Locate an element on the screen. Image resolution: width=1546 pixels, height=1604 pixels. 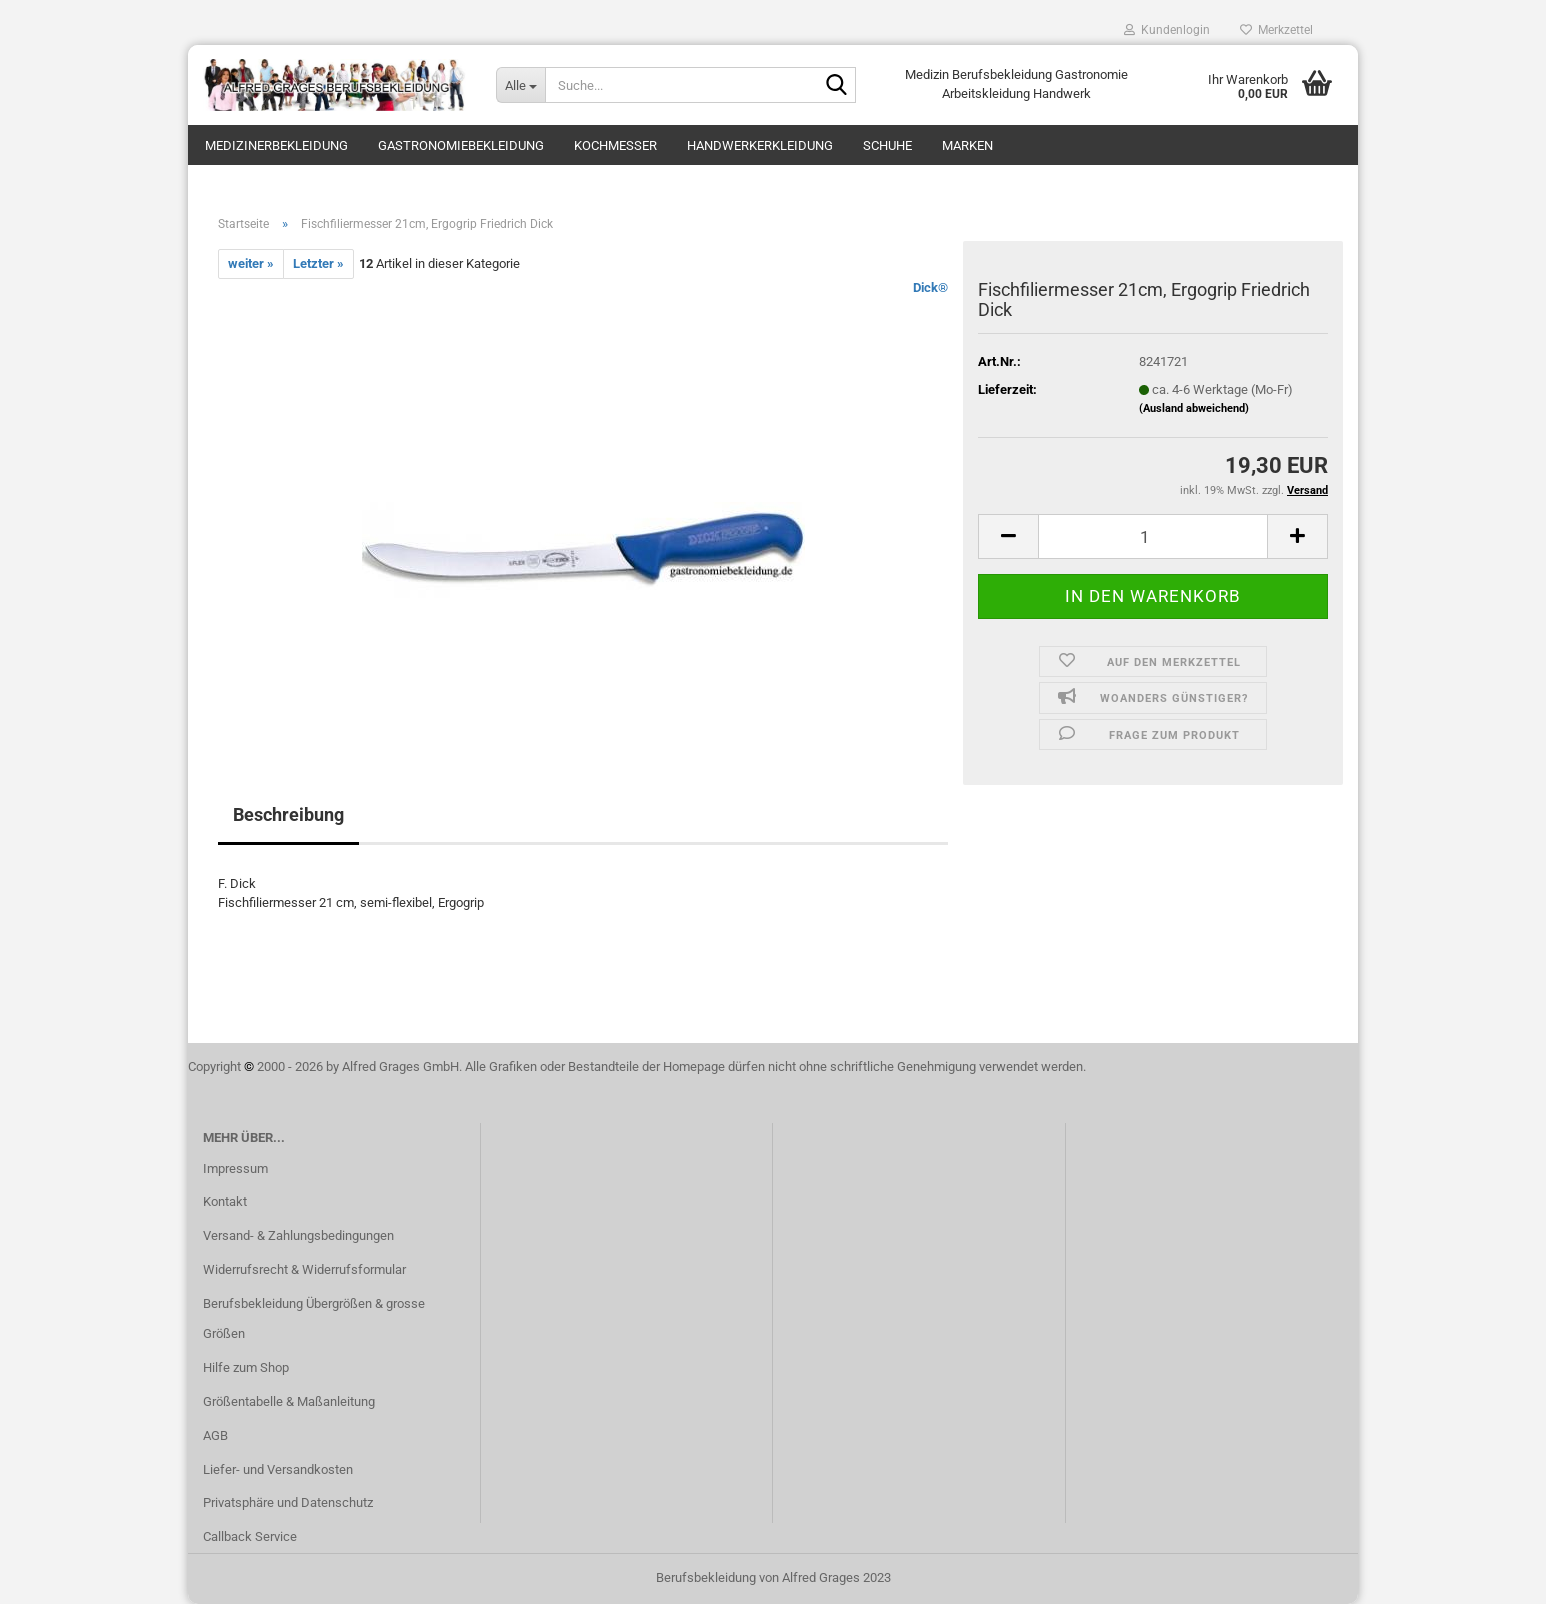
Callback Service is located at coordinates (250, 1536).